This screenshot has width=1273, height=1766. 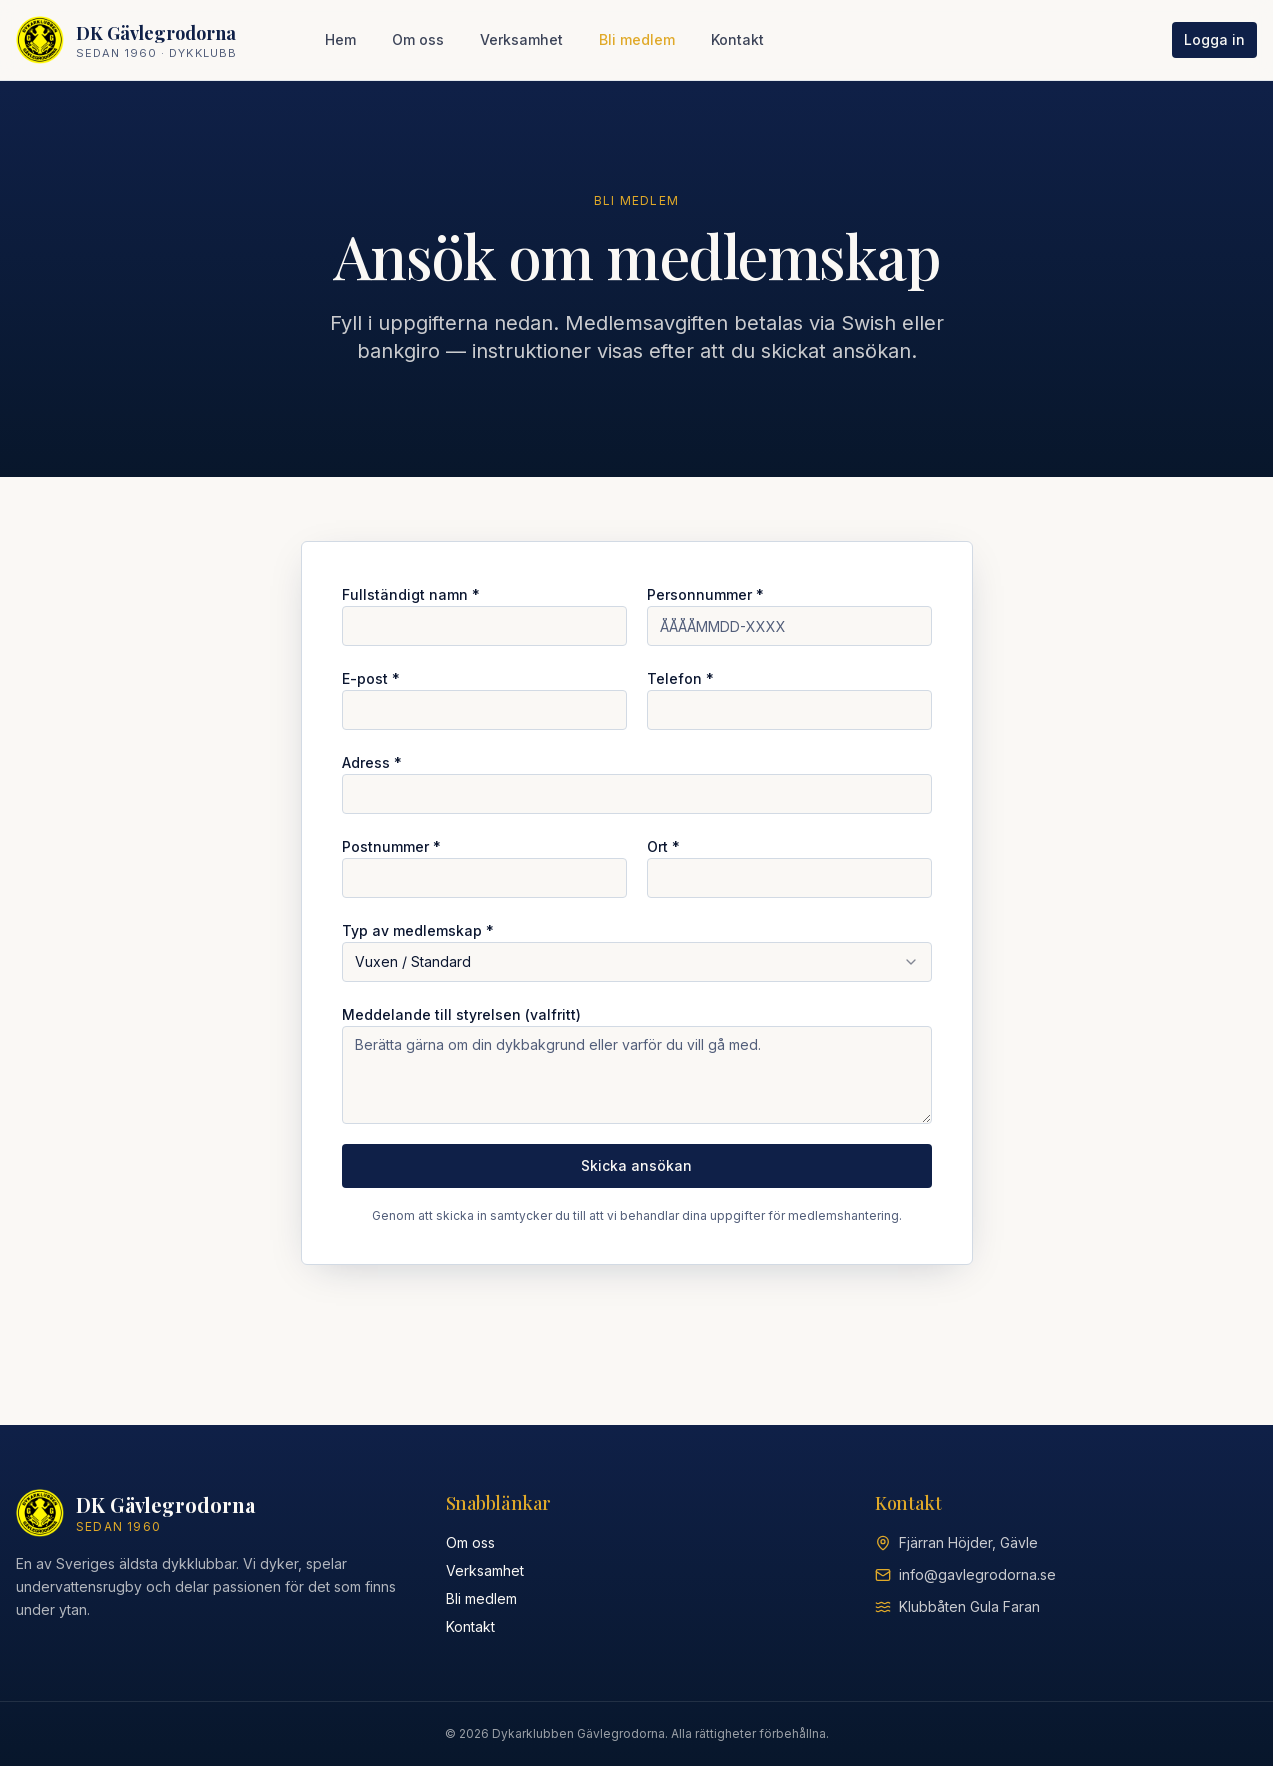 What do you see at coordinates (637, 962) in the screenshot?
I see `[combobox]` at bounding box center [637, 962].